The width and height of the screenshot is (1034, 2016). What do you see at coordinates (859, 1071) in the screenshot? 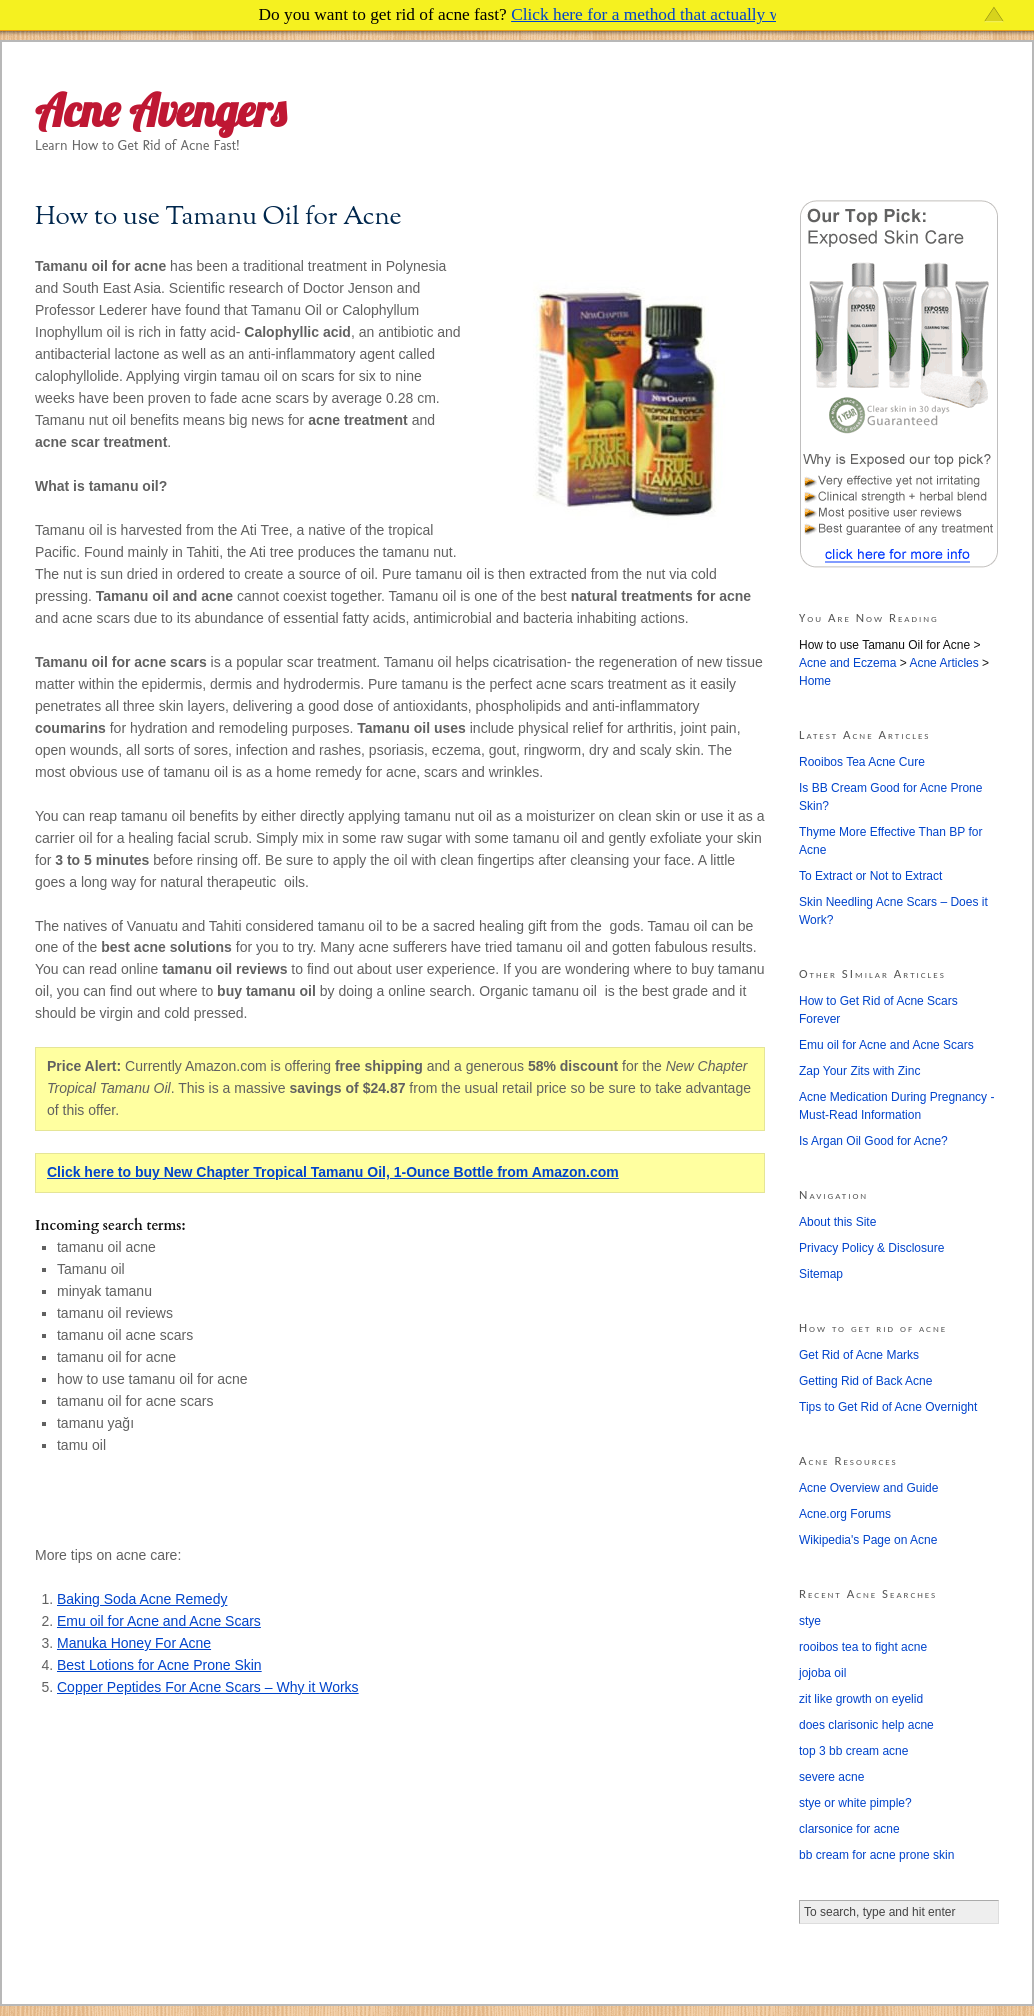
I see `Zap Your Zits with Zinc` at bounding box center [859, 1071].